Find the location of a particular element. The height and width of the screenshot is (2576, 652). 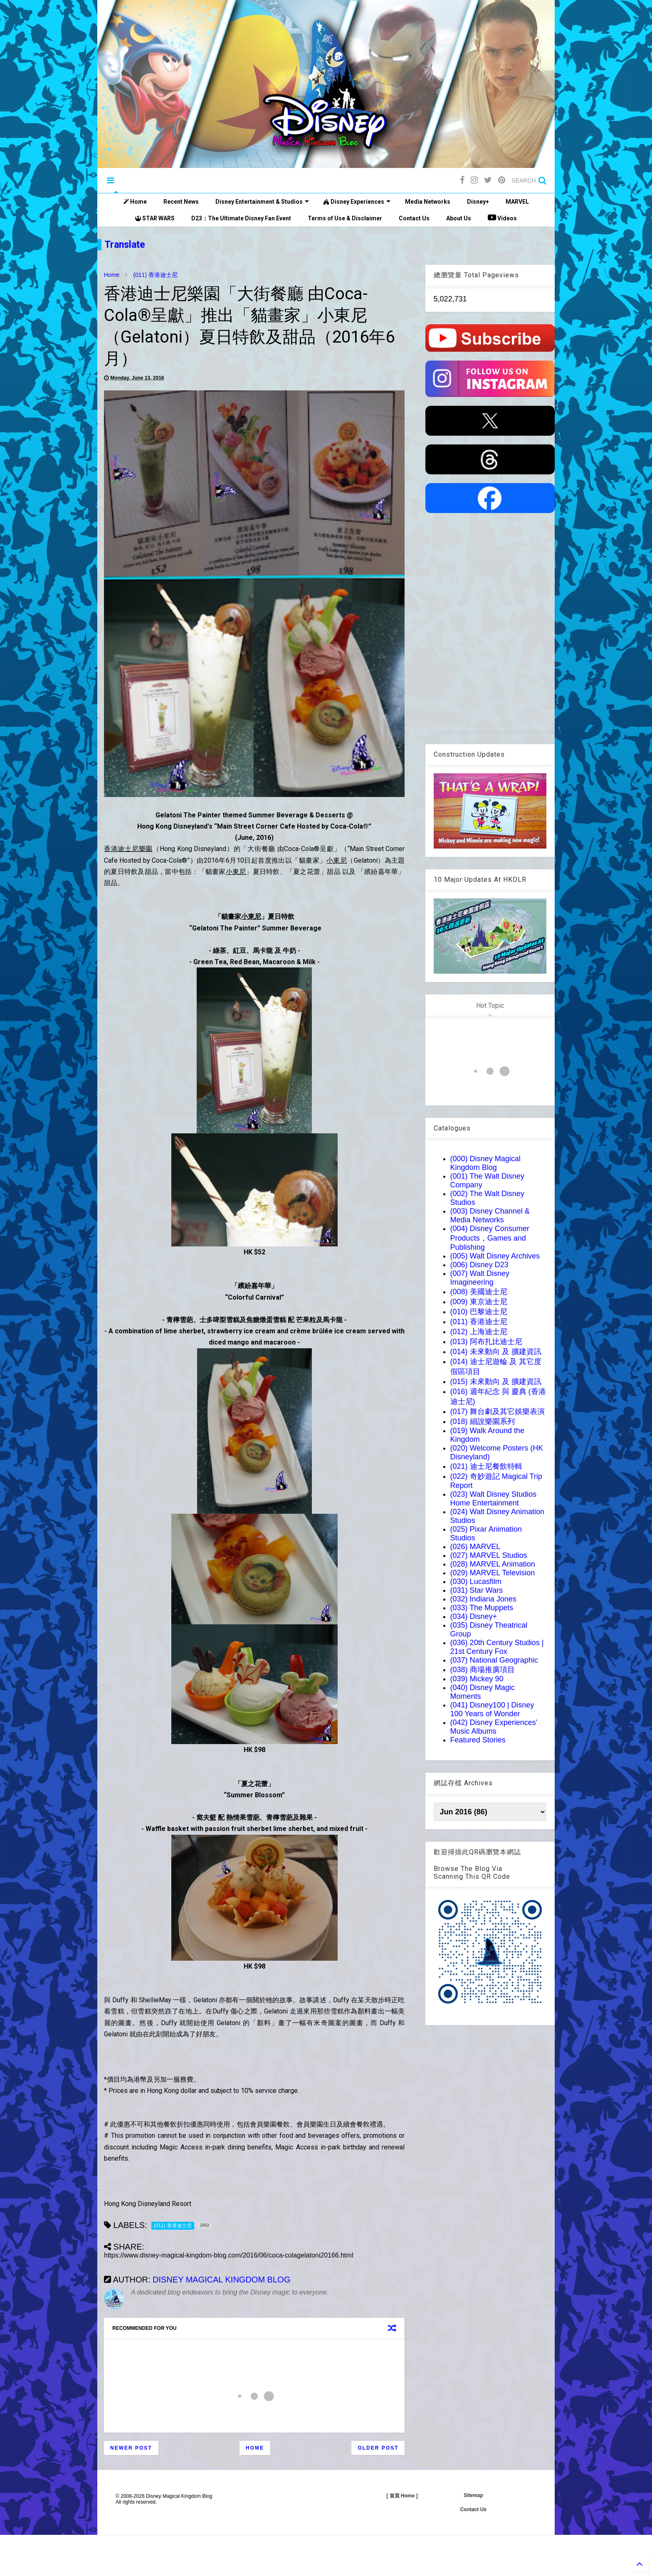

(008) 美國迪士尼 is located at coordinates (478, 1292).